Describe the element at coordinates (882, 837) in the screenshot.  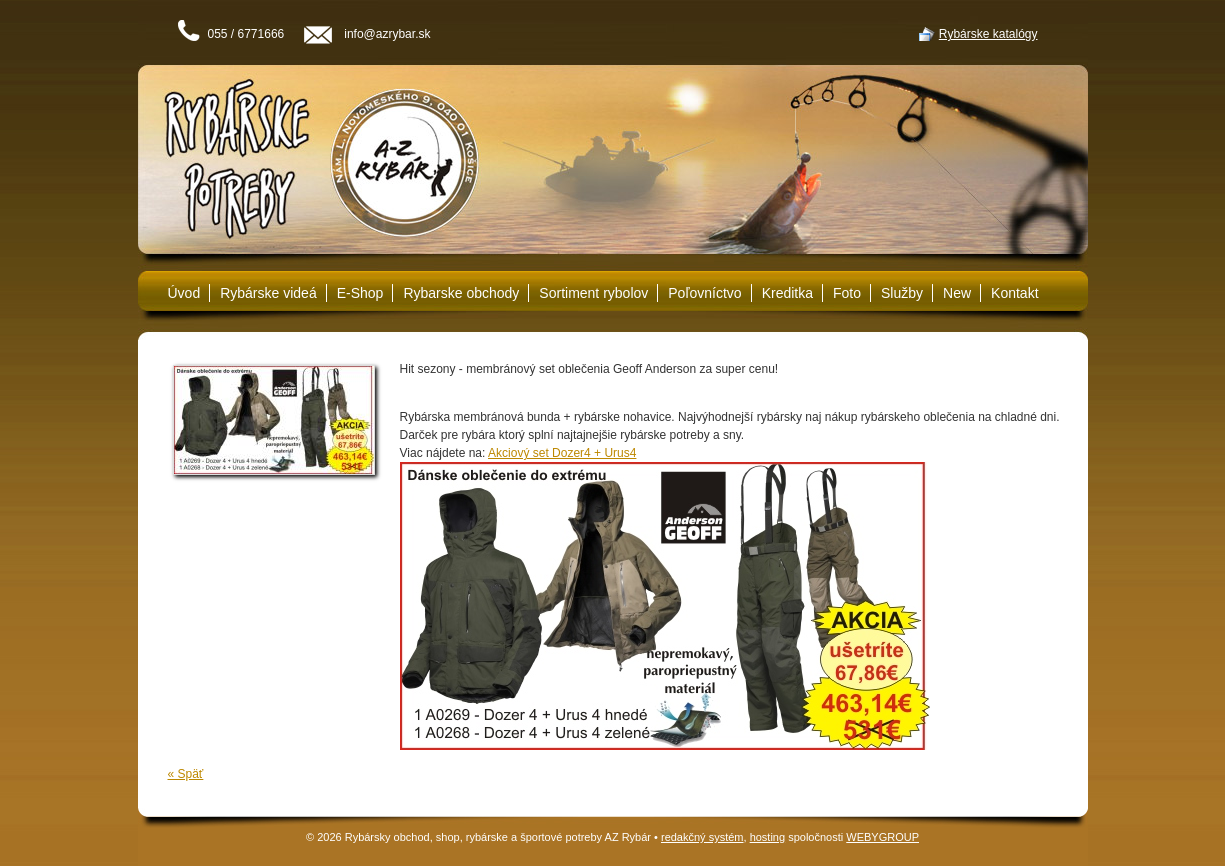
I see `WEBYGROUP` at that location.